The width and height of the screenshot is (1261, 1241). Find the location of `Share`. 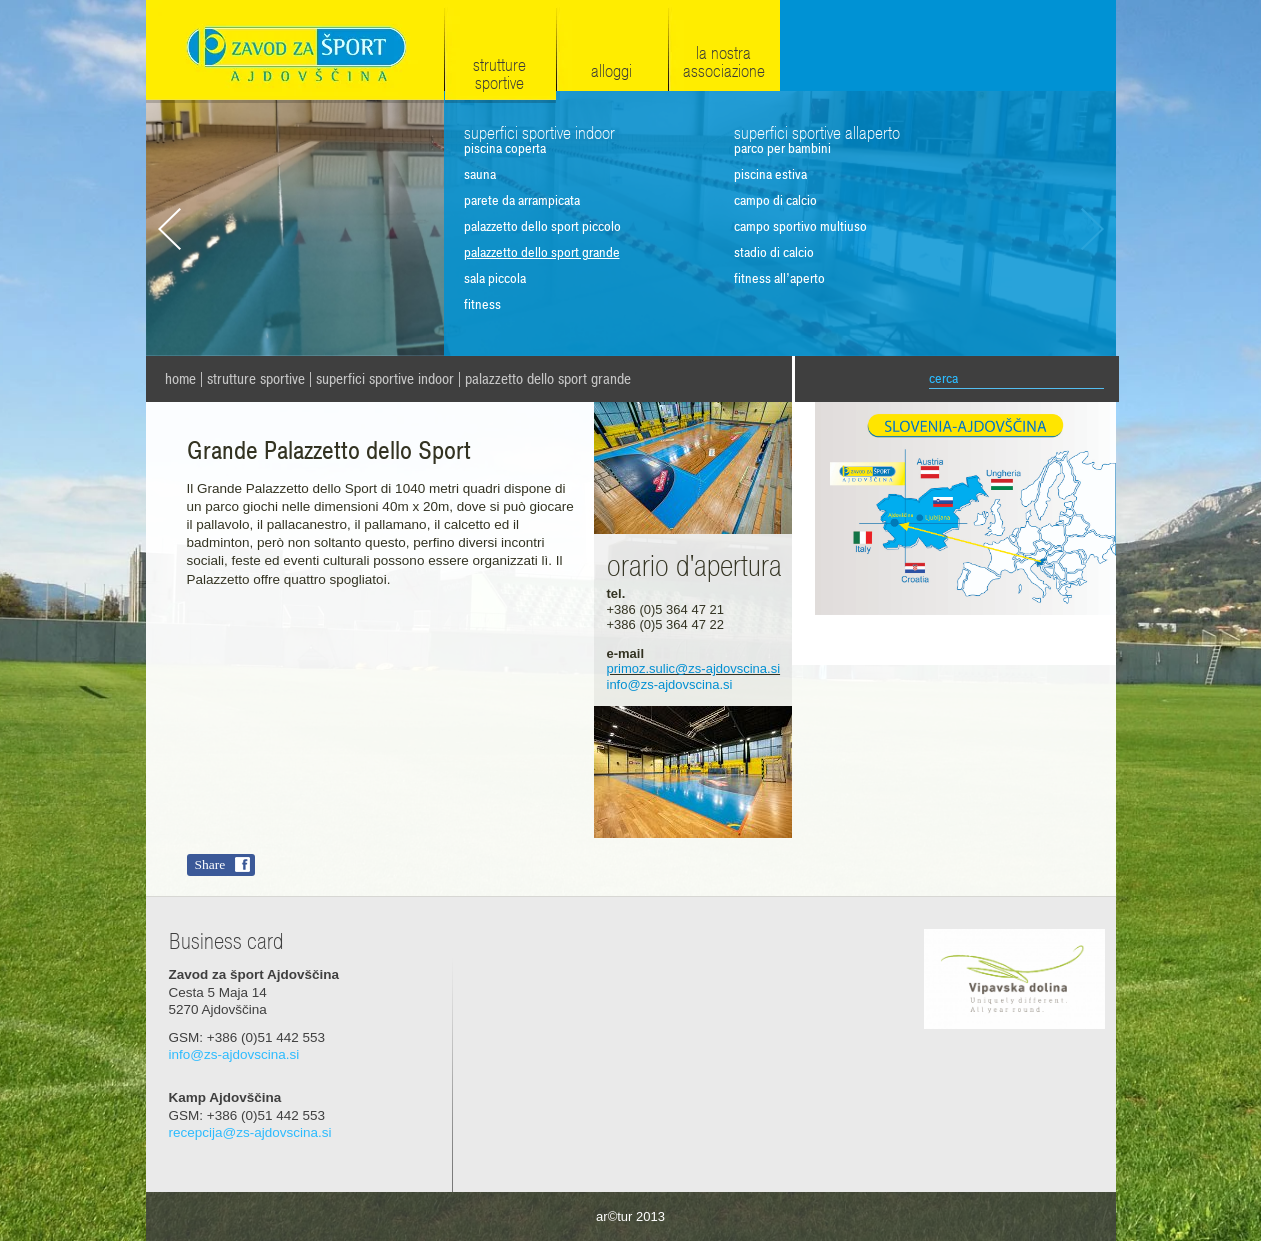

Share is located at coordinates (210, 864).